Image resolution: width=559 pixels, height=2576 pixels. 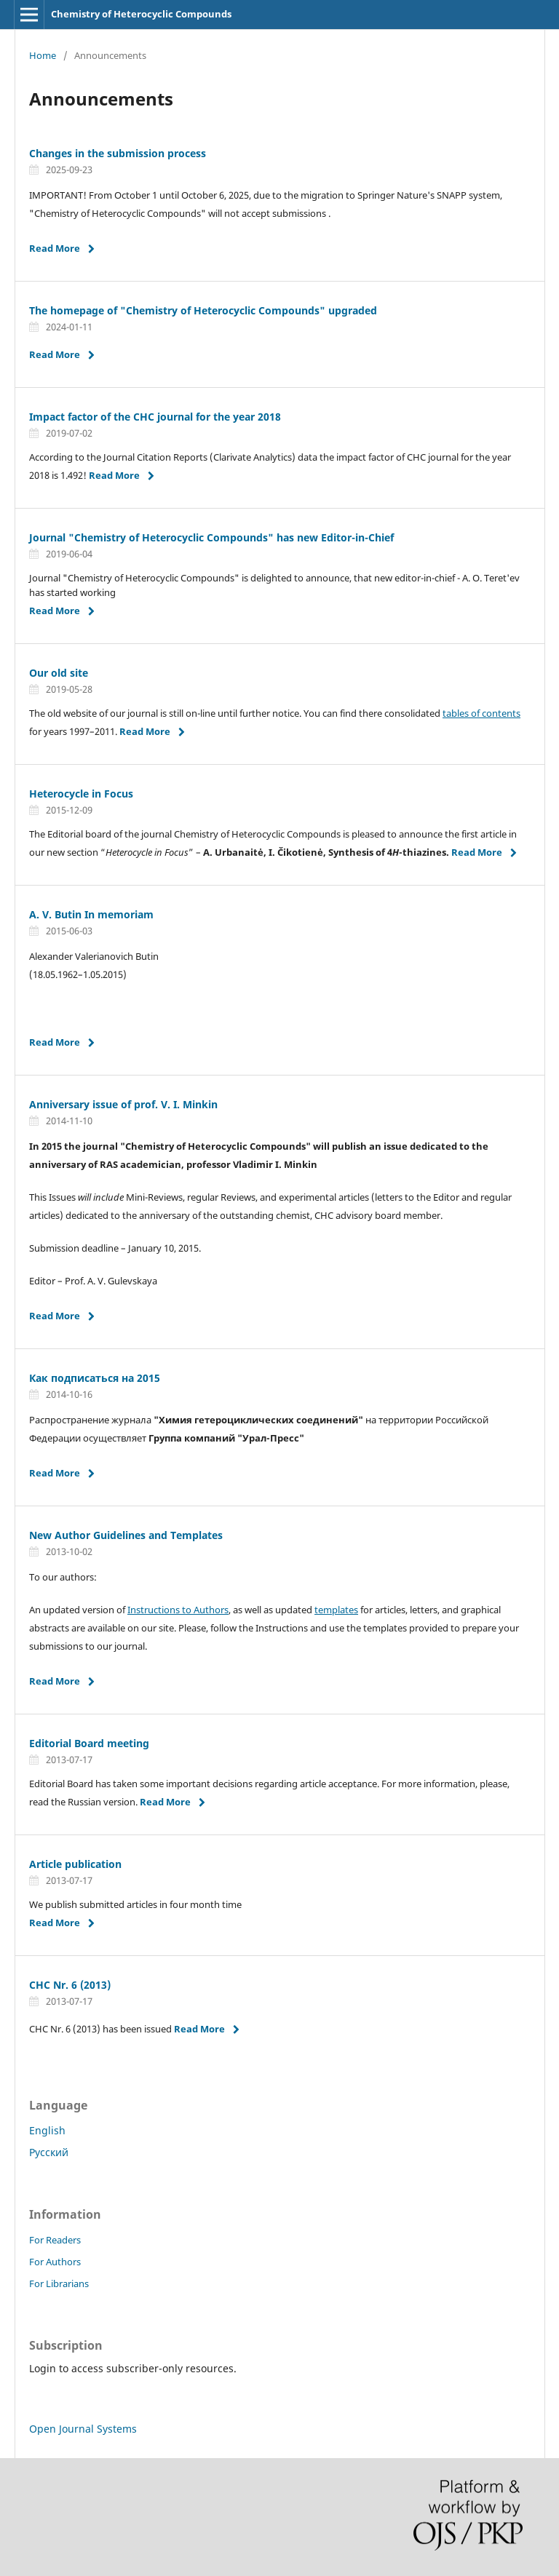 I want to click on Instructions to Authors, so click(x=178, y=1609).